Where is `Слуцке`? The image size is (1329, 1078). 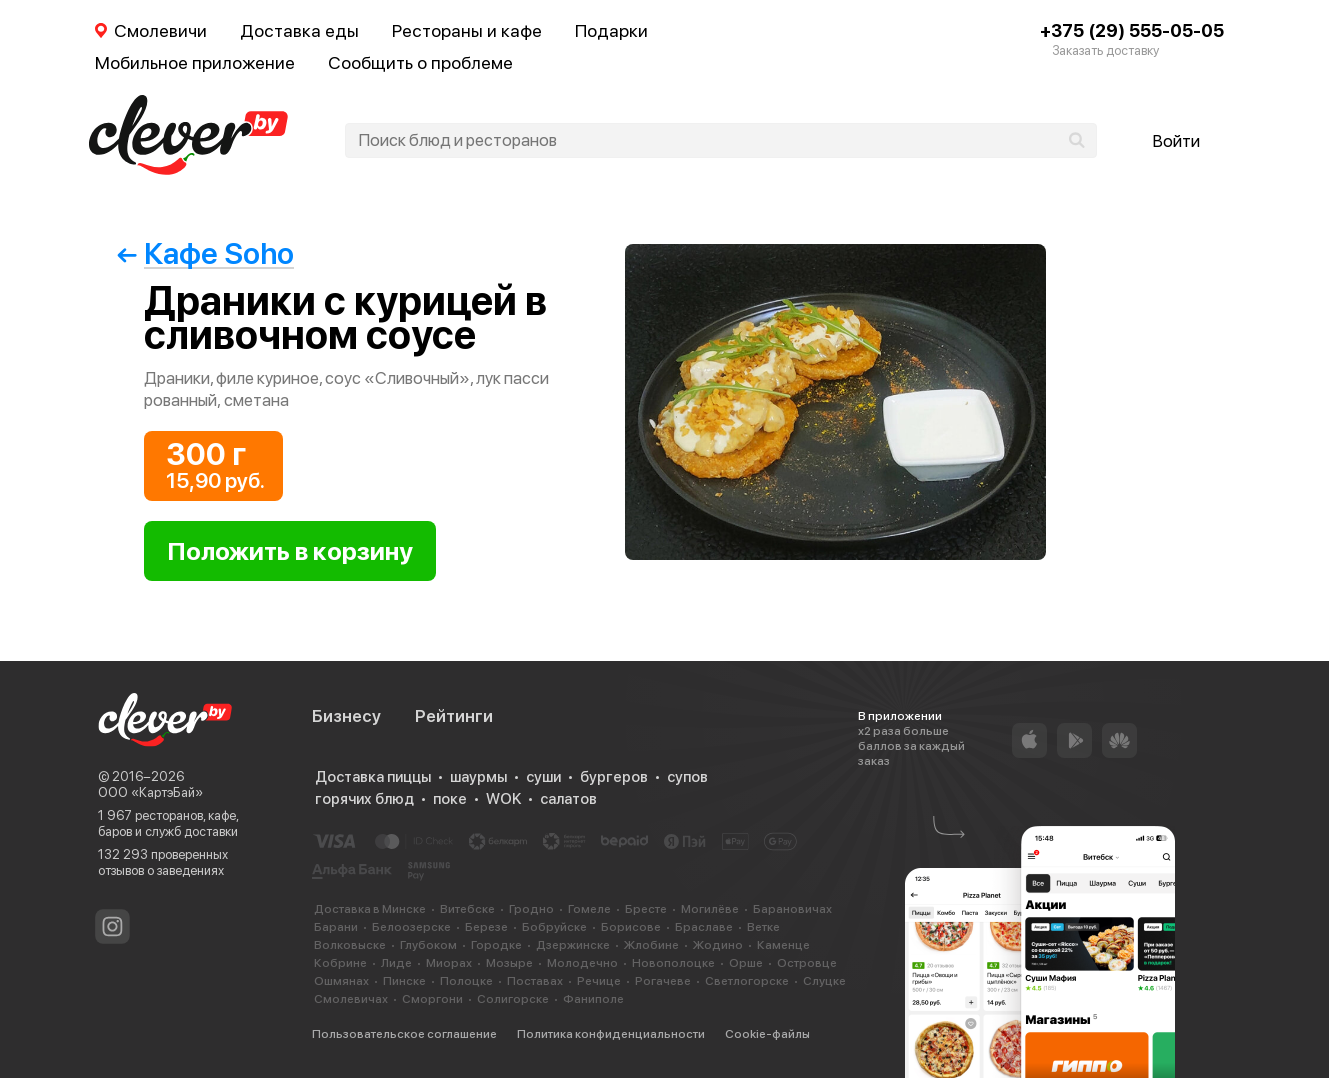
Слуцке is located at coordinates (824, 981).